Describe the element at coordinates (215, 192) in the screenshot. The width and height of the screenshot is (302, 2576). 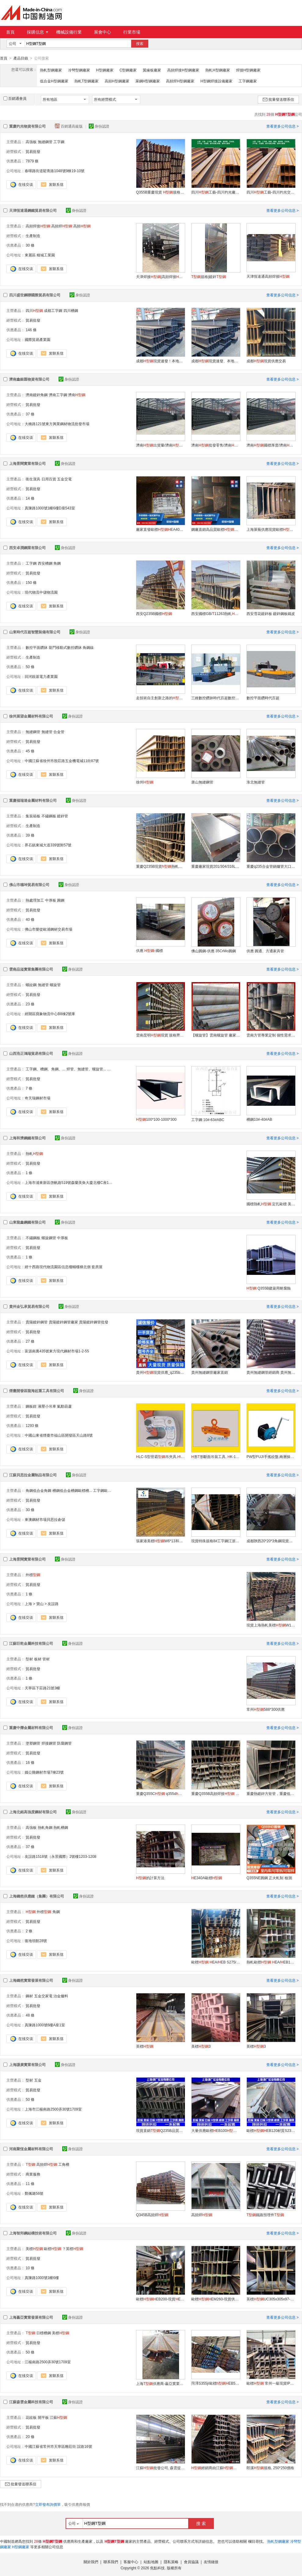
I see `四川工藝-四川灼光廠家直銷` at that location.